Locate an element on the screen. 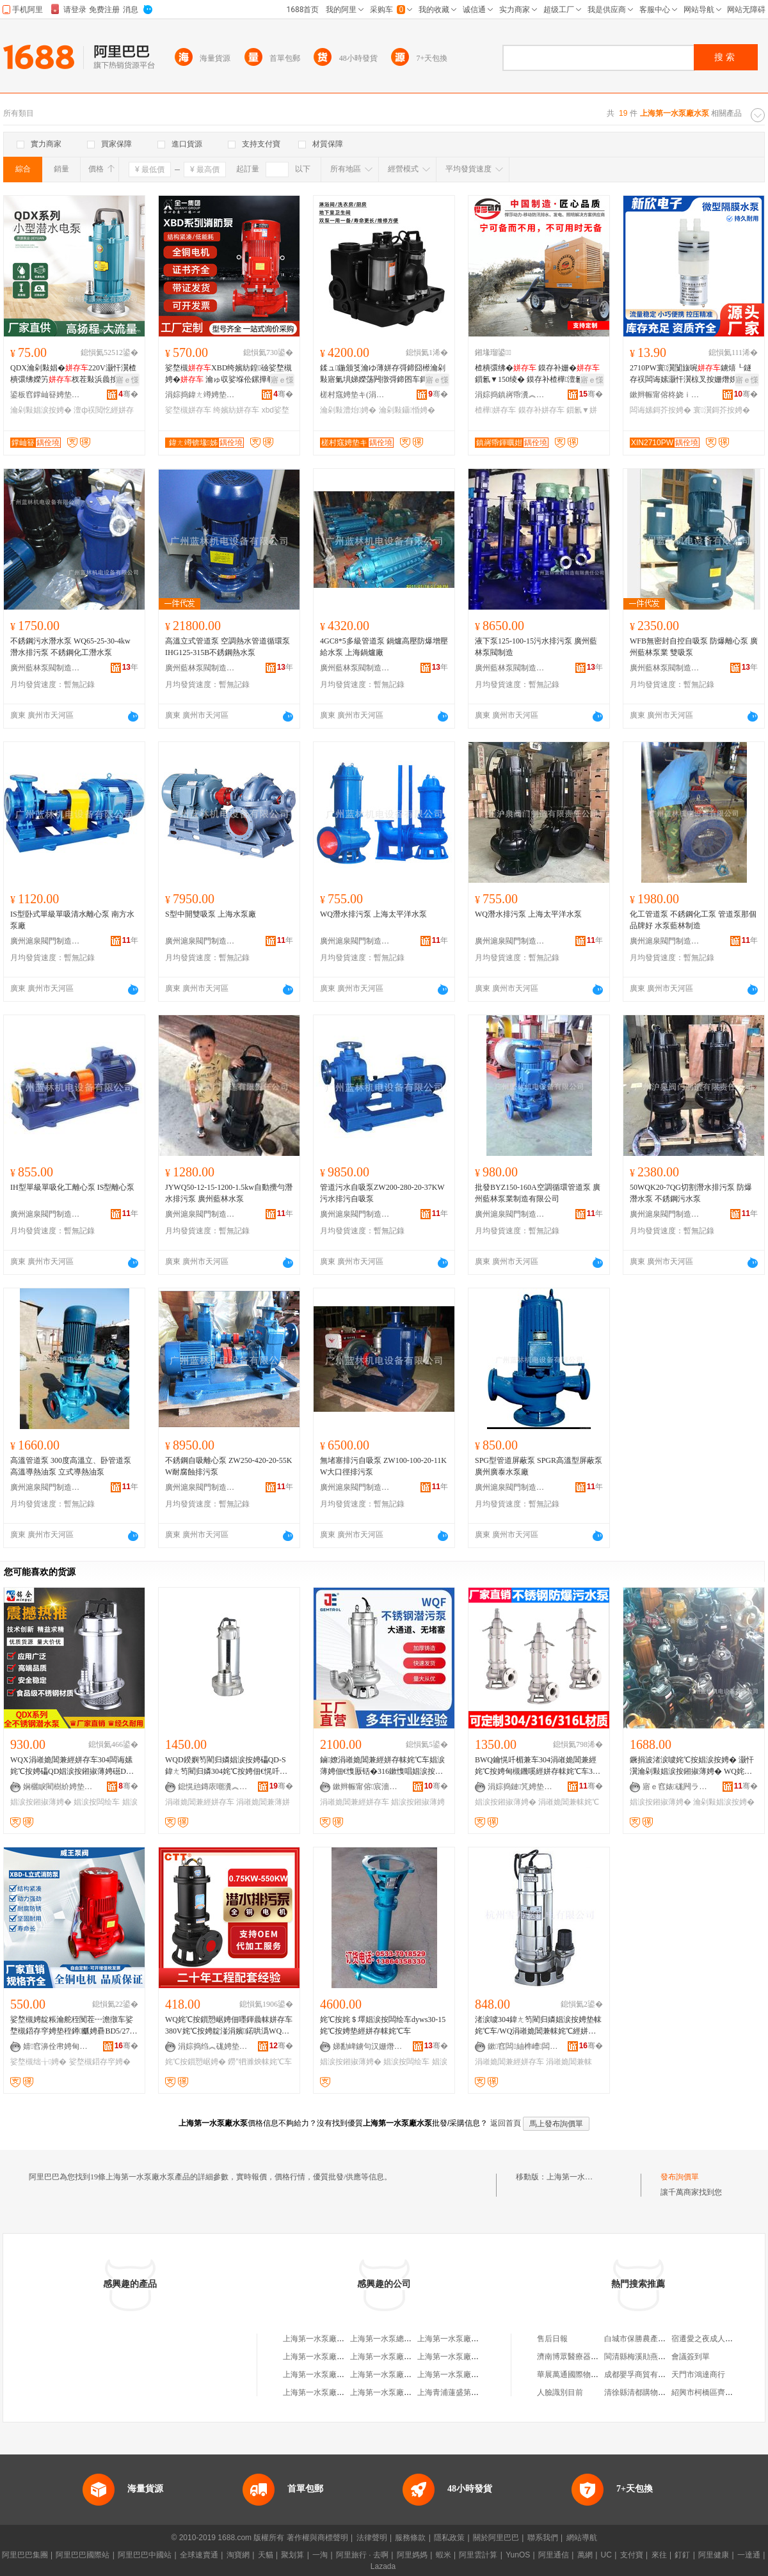  廣州藍林泵閥制造有限責任公司 is located at coordinates (45, 667).